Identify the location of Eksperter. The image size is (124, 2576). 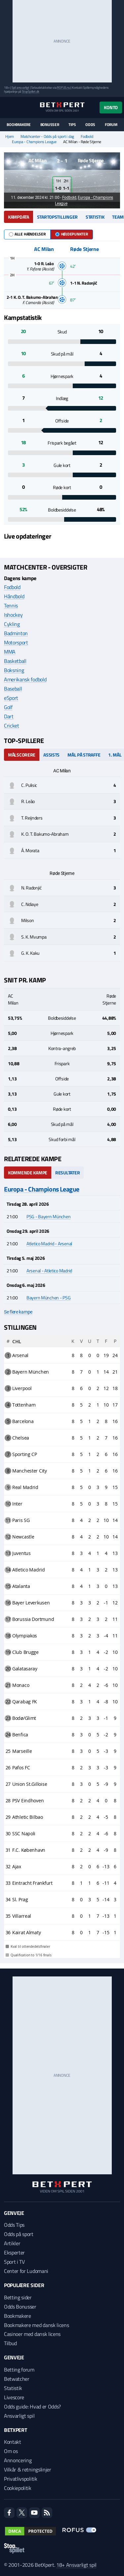
(14, 2252).